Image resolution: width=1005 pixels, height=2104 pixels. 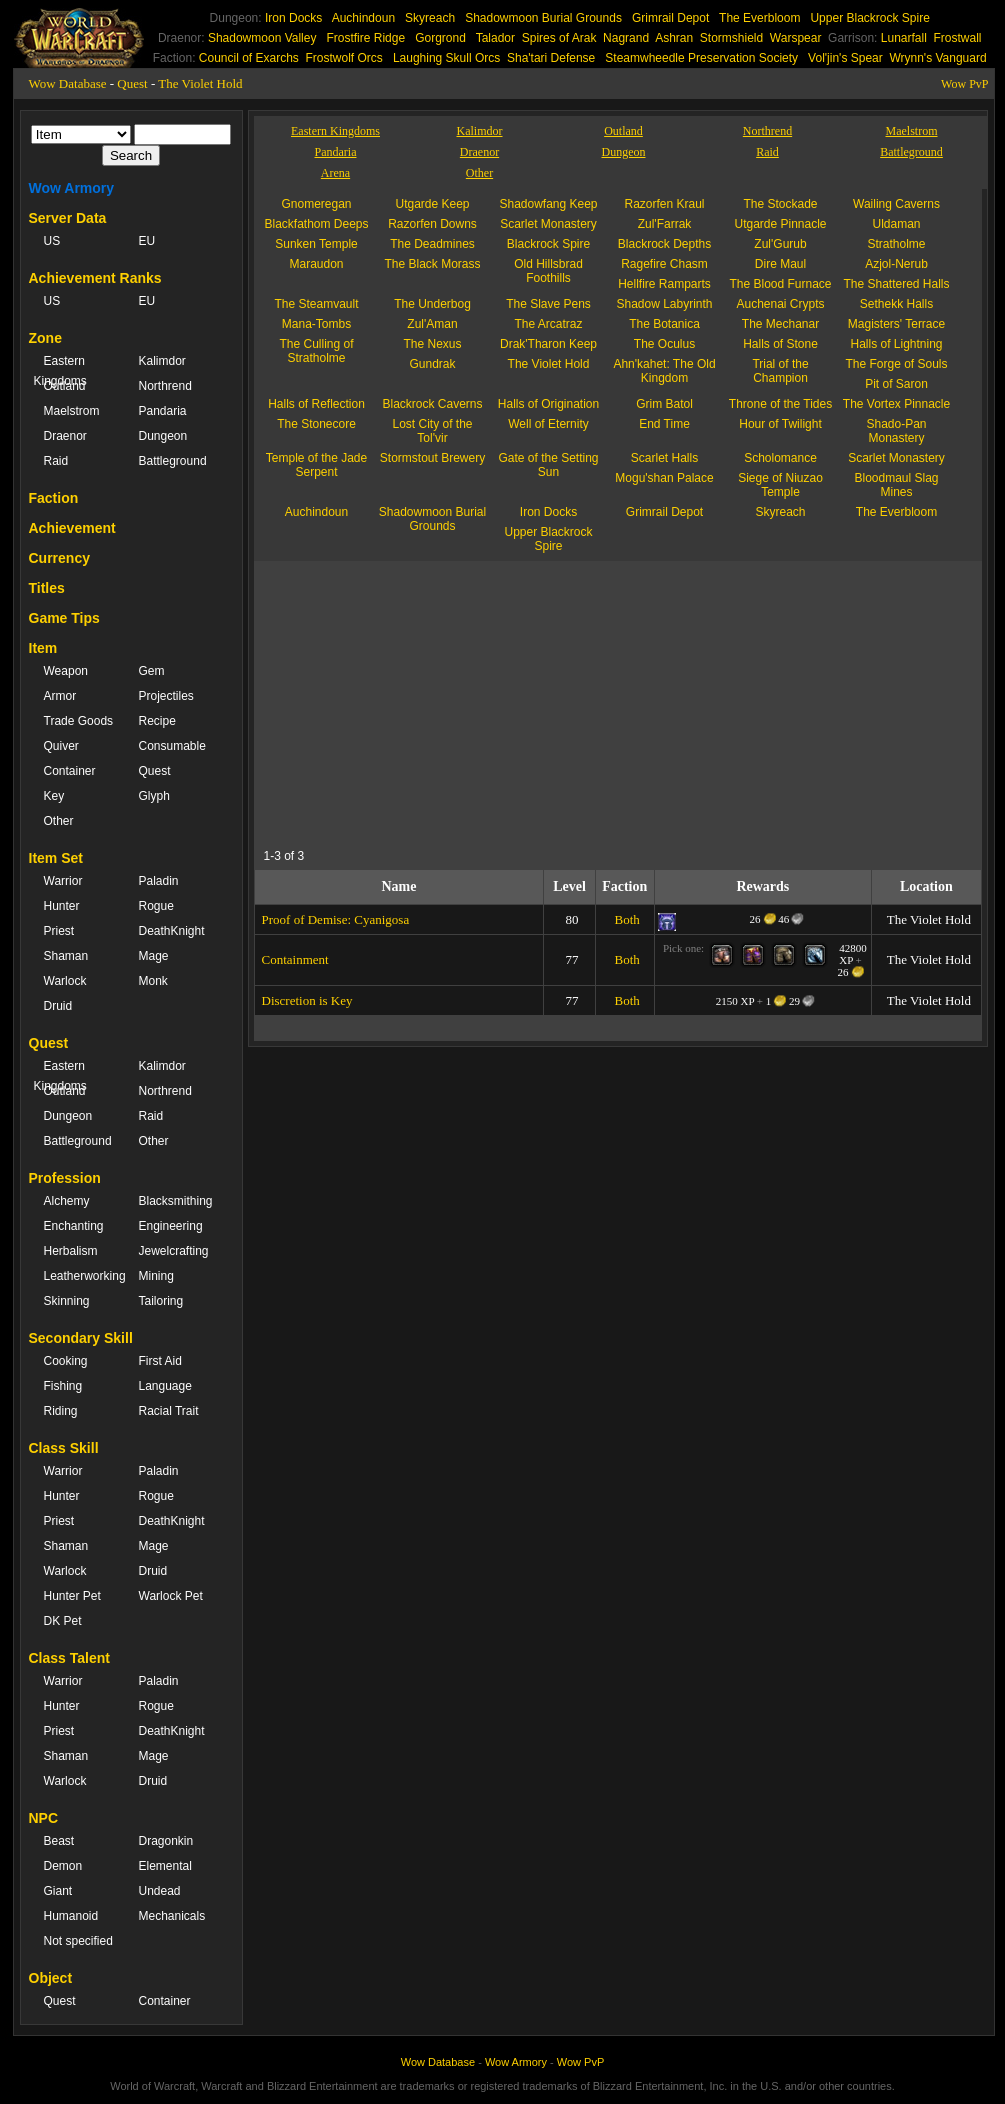 What do you see at coordinates (293, 18) in the screenshot?
I see `Iron Docks` at bounding box center [293, 18].